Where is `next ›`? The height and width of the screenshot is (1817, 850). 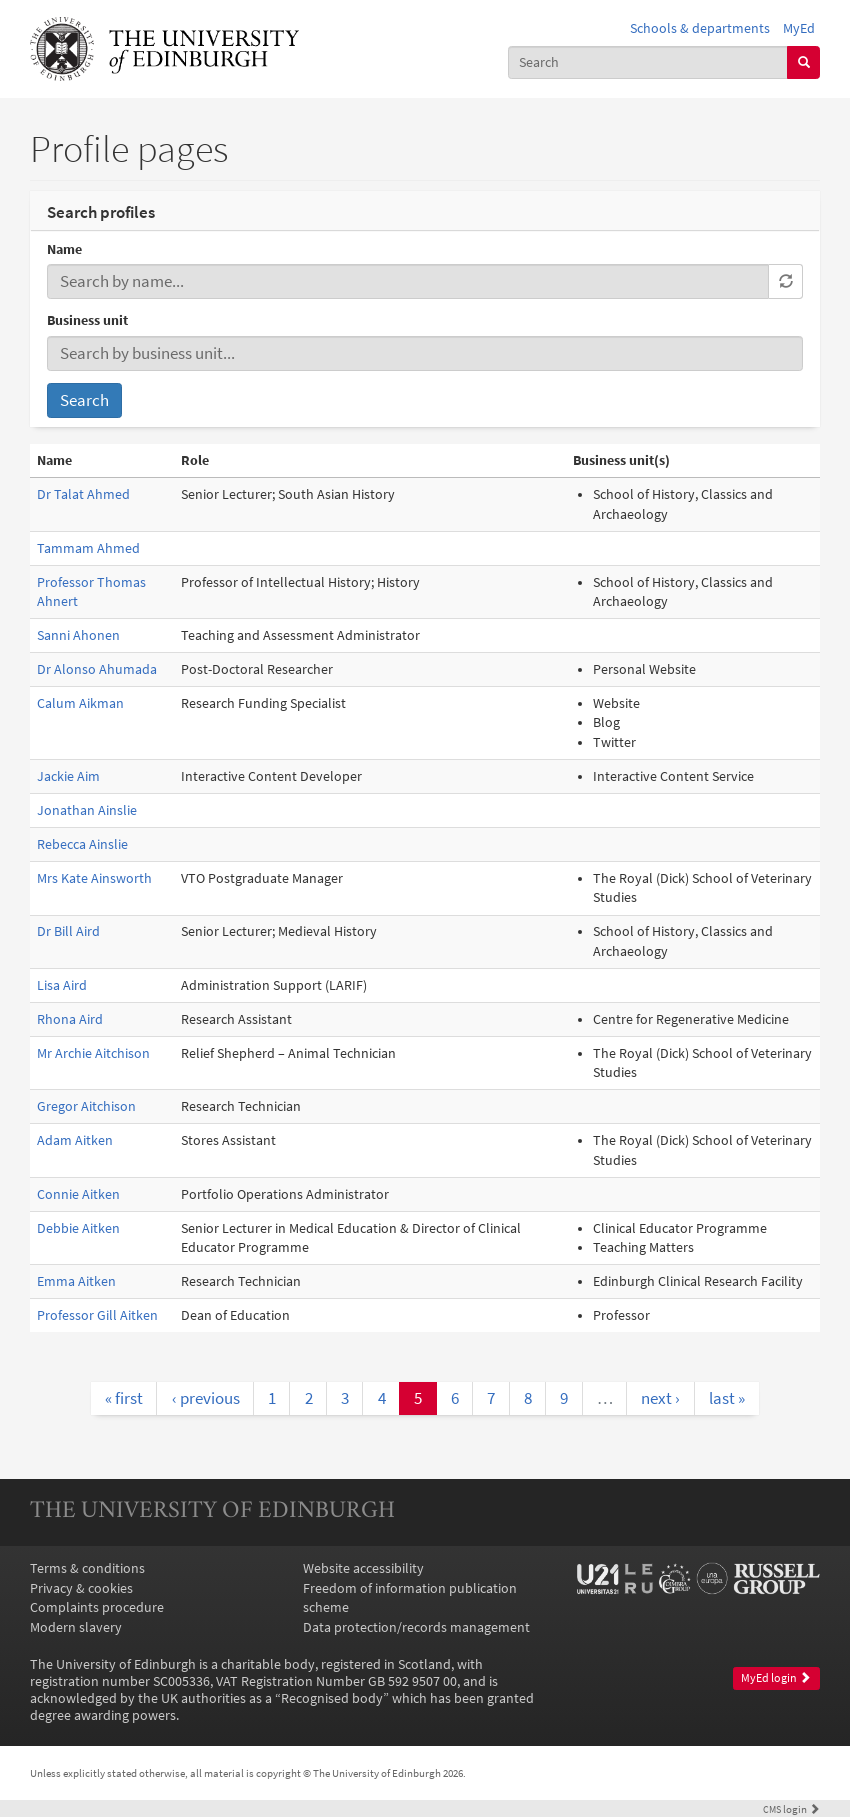
next › is located at coordinates (660, 1398).